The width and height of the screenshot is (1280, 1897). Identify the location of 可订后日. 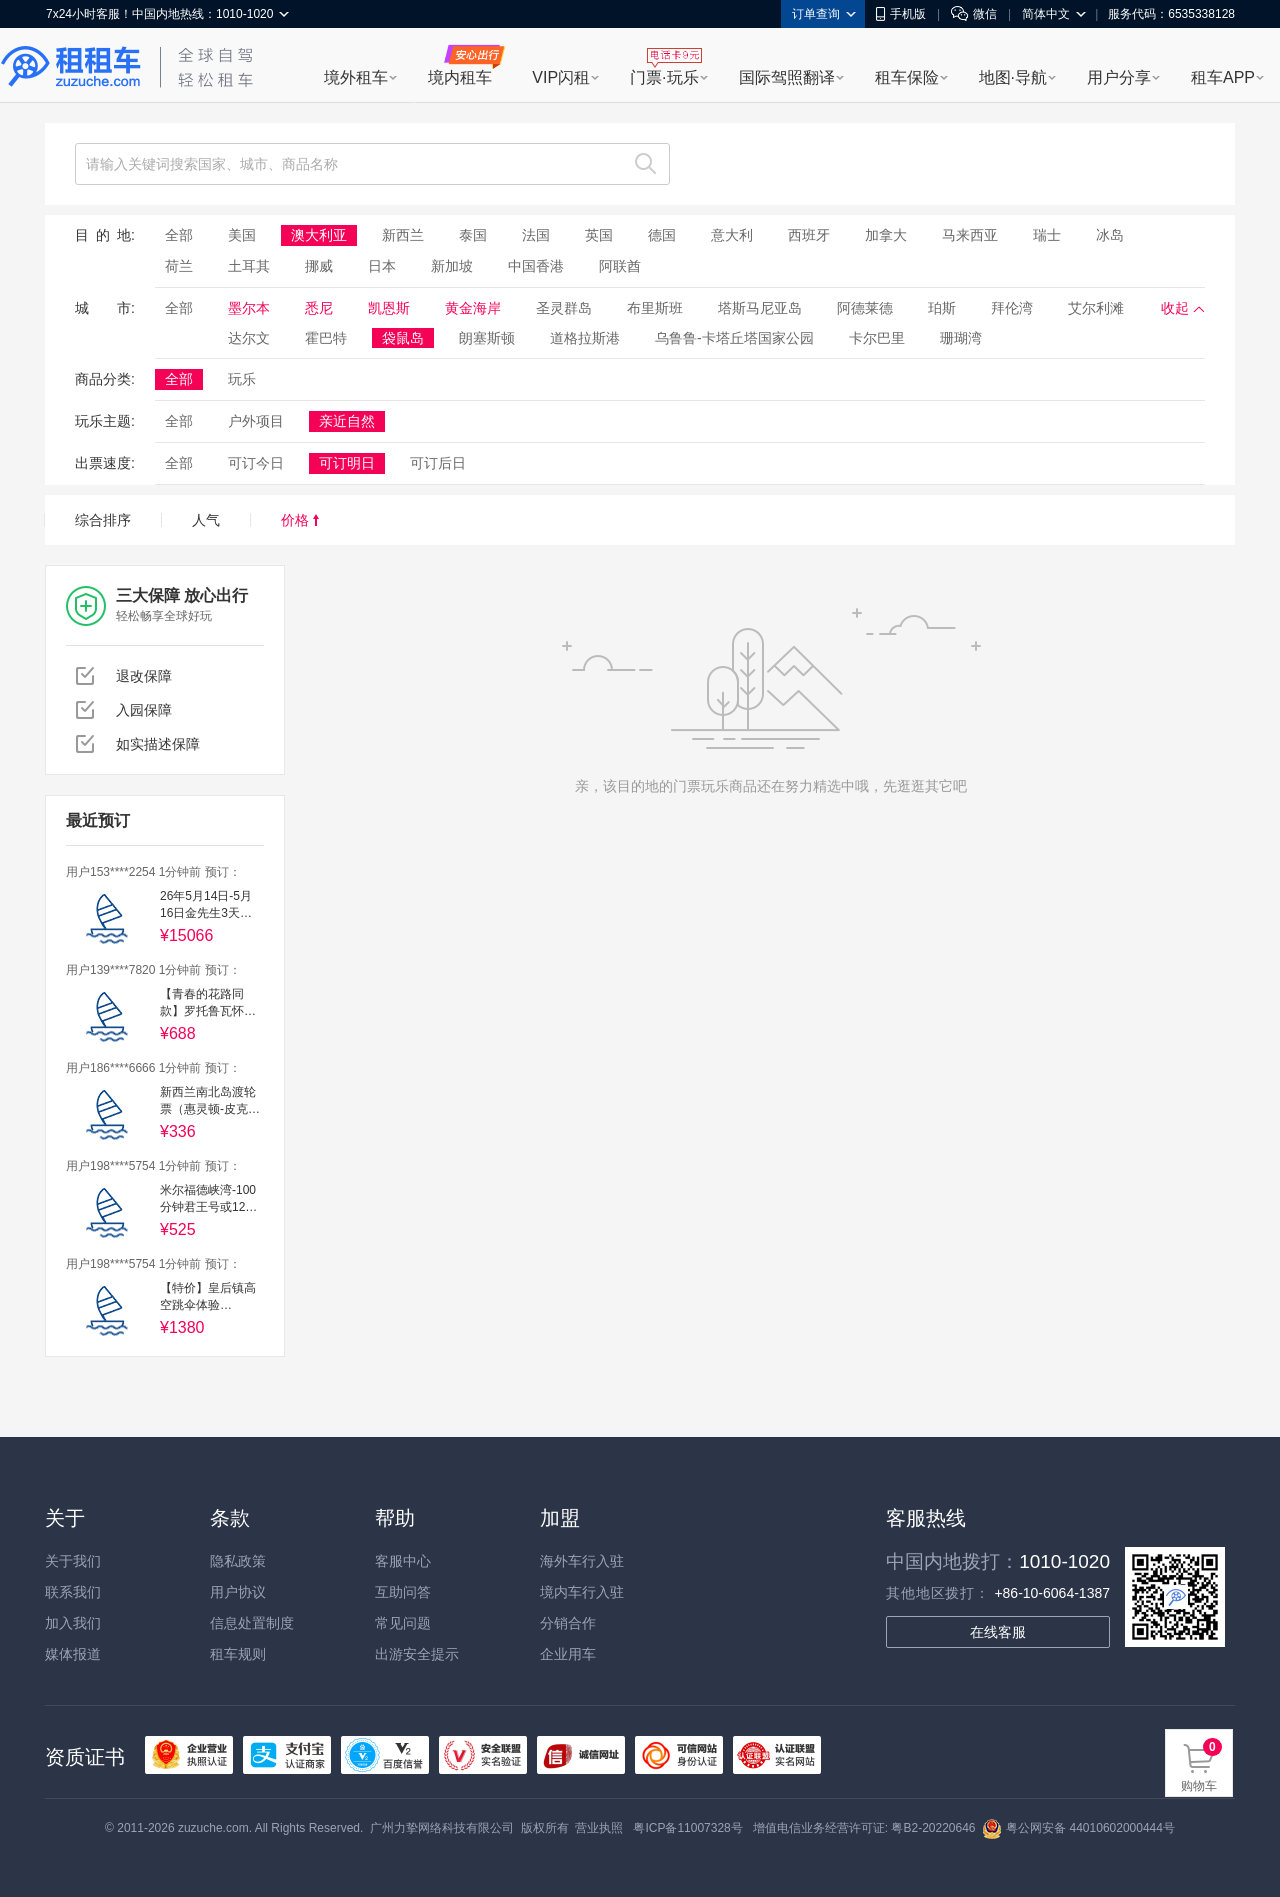
(438, 463).